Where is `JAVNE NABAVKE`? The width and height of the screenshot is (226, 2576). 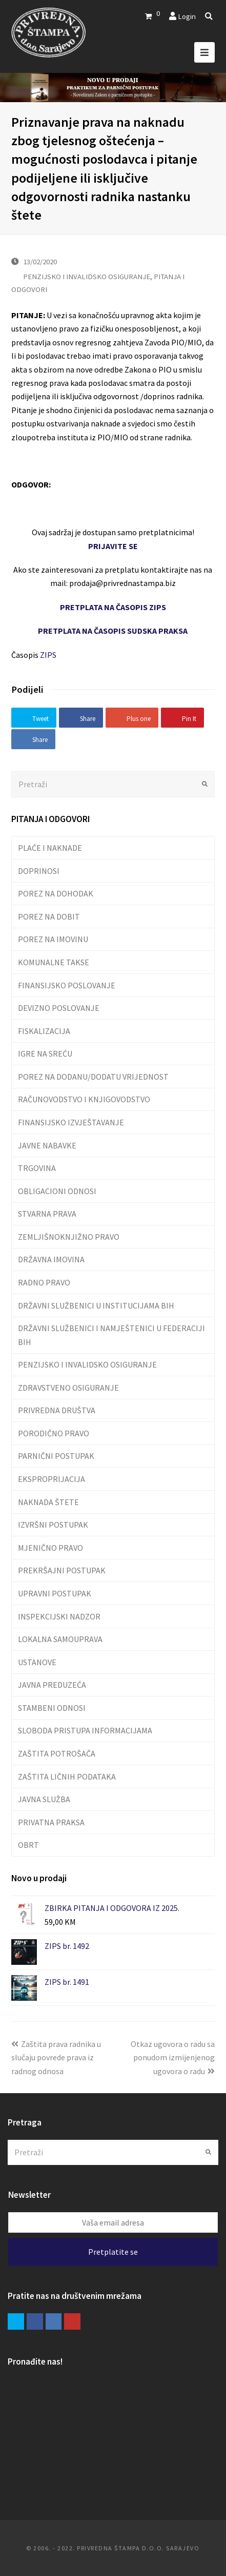 JAVNE NABAVKE is located at coordinates (47, 1145).